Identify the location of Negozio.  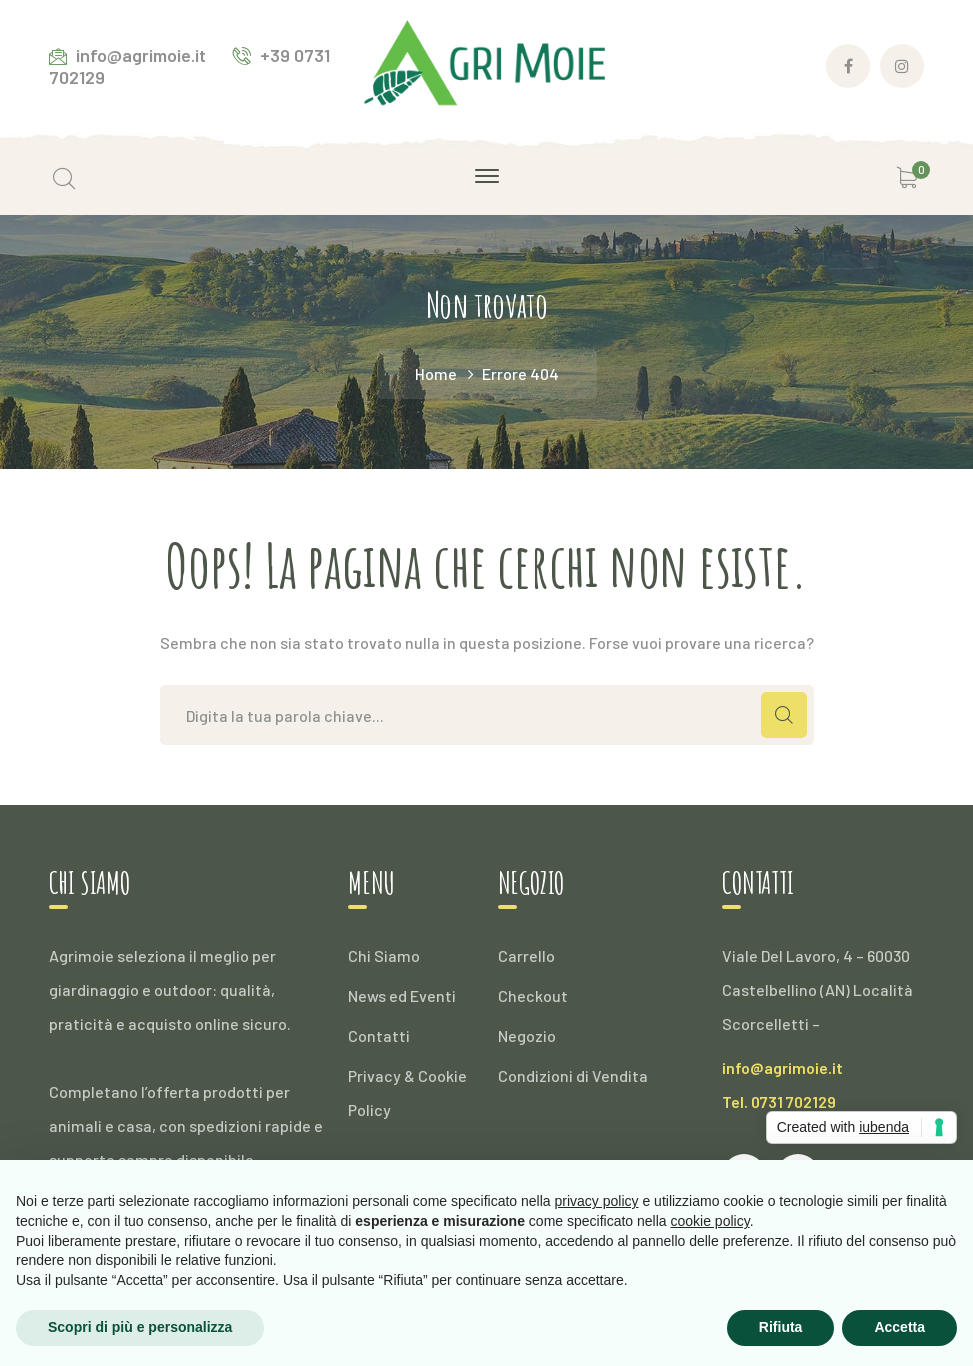
(527, 1035).